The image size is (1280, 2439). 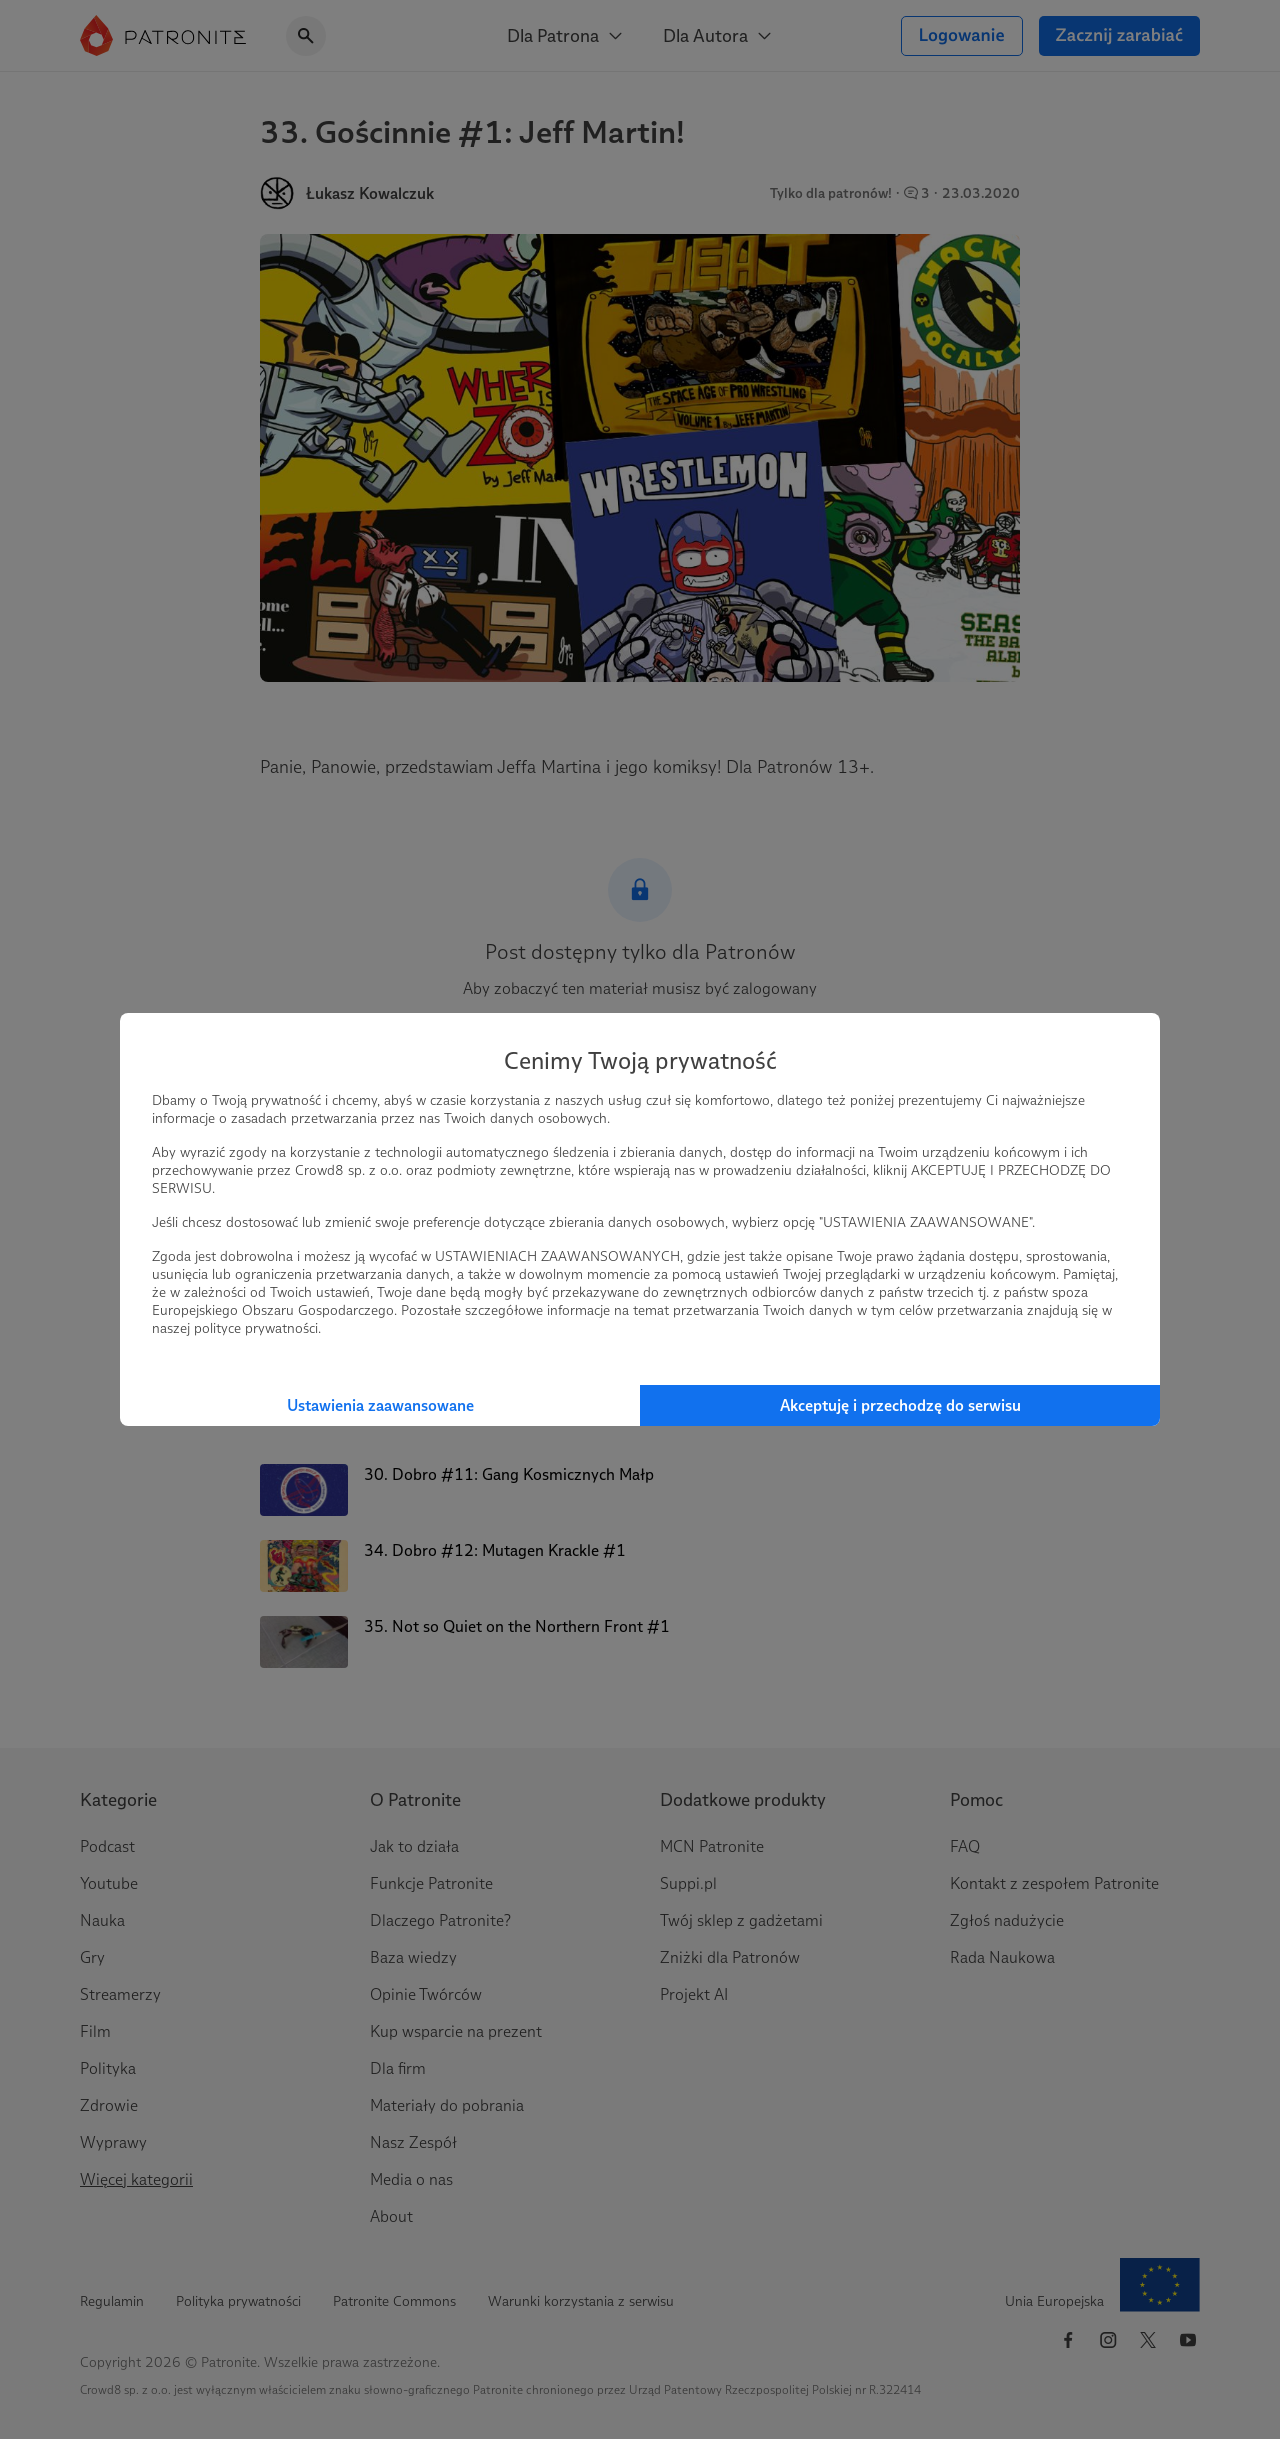 What do you see at coordinates (900, 1405) in the screenshot?
I see `Akceptuję i przechodzę do serwisu` at bounding box center [900, 1405].